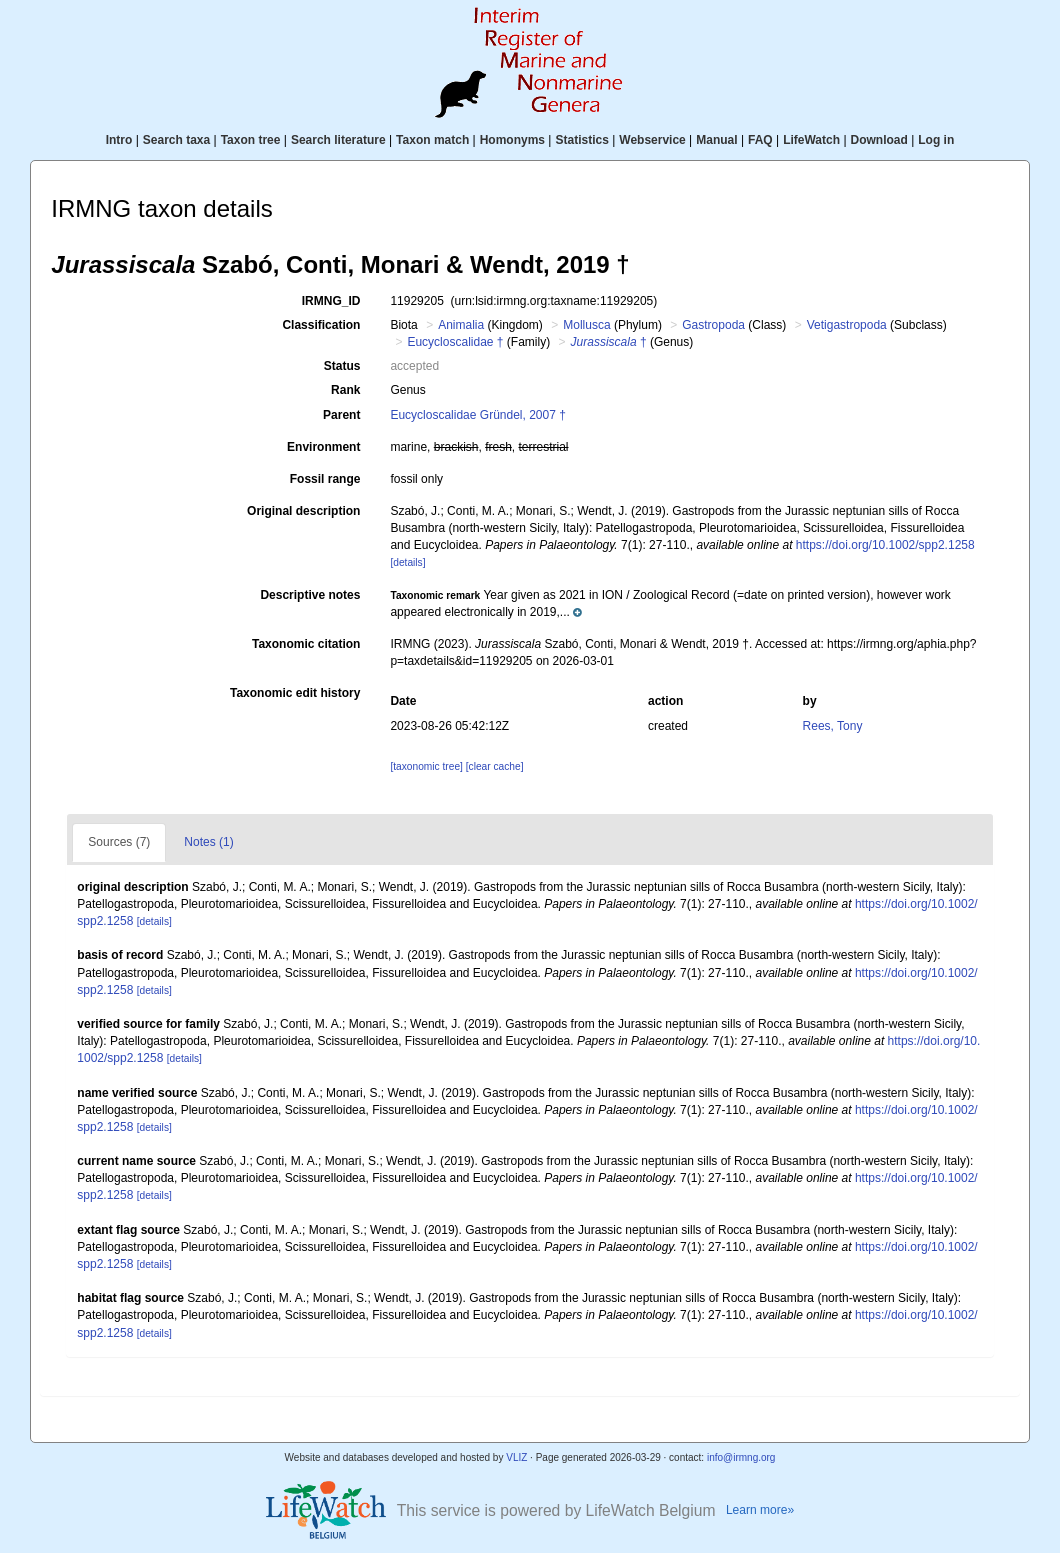 The image size is (1060, 1553). I want to click on LifeWatch, so click(811, 140).